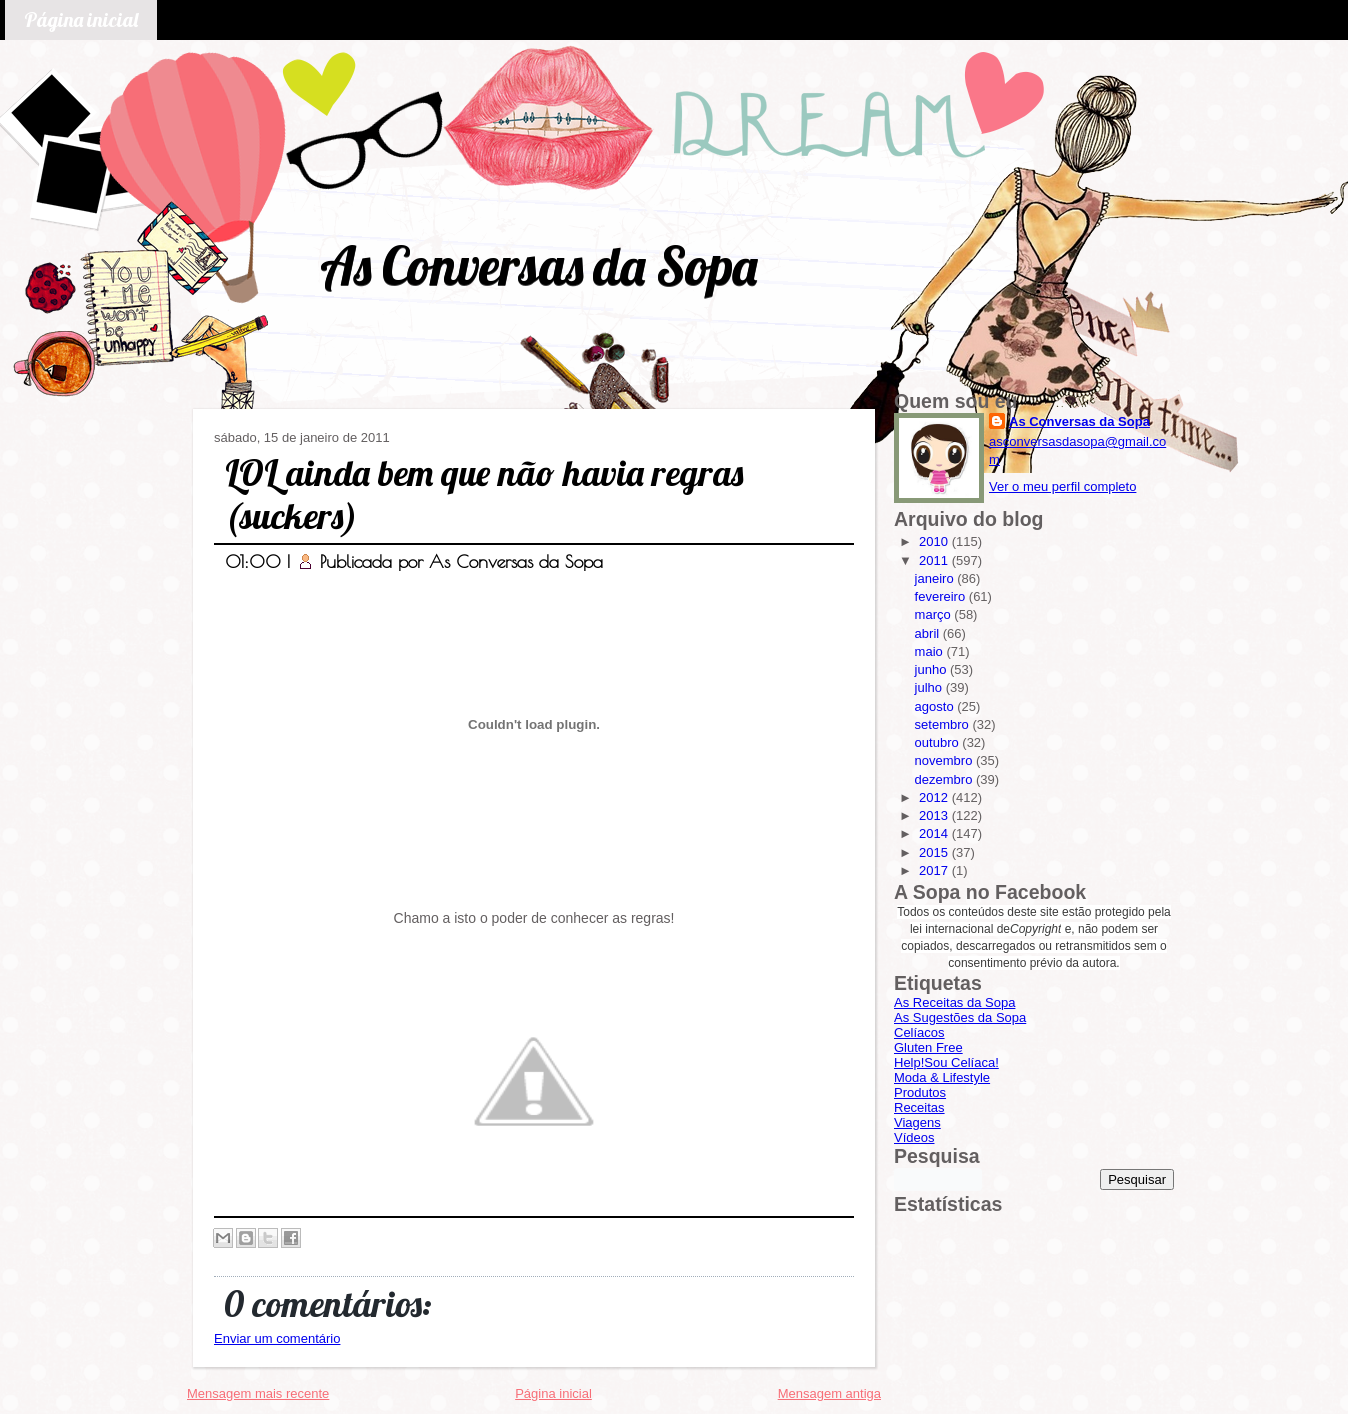 The width and height of the screenshot is (1348, 1414). Describe the element at coordinates (939, 742) in the screenshot. I see `outubro` at that location.